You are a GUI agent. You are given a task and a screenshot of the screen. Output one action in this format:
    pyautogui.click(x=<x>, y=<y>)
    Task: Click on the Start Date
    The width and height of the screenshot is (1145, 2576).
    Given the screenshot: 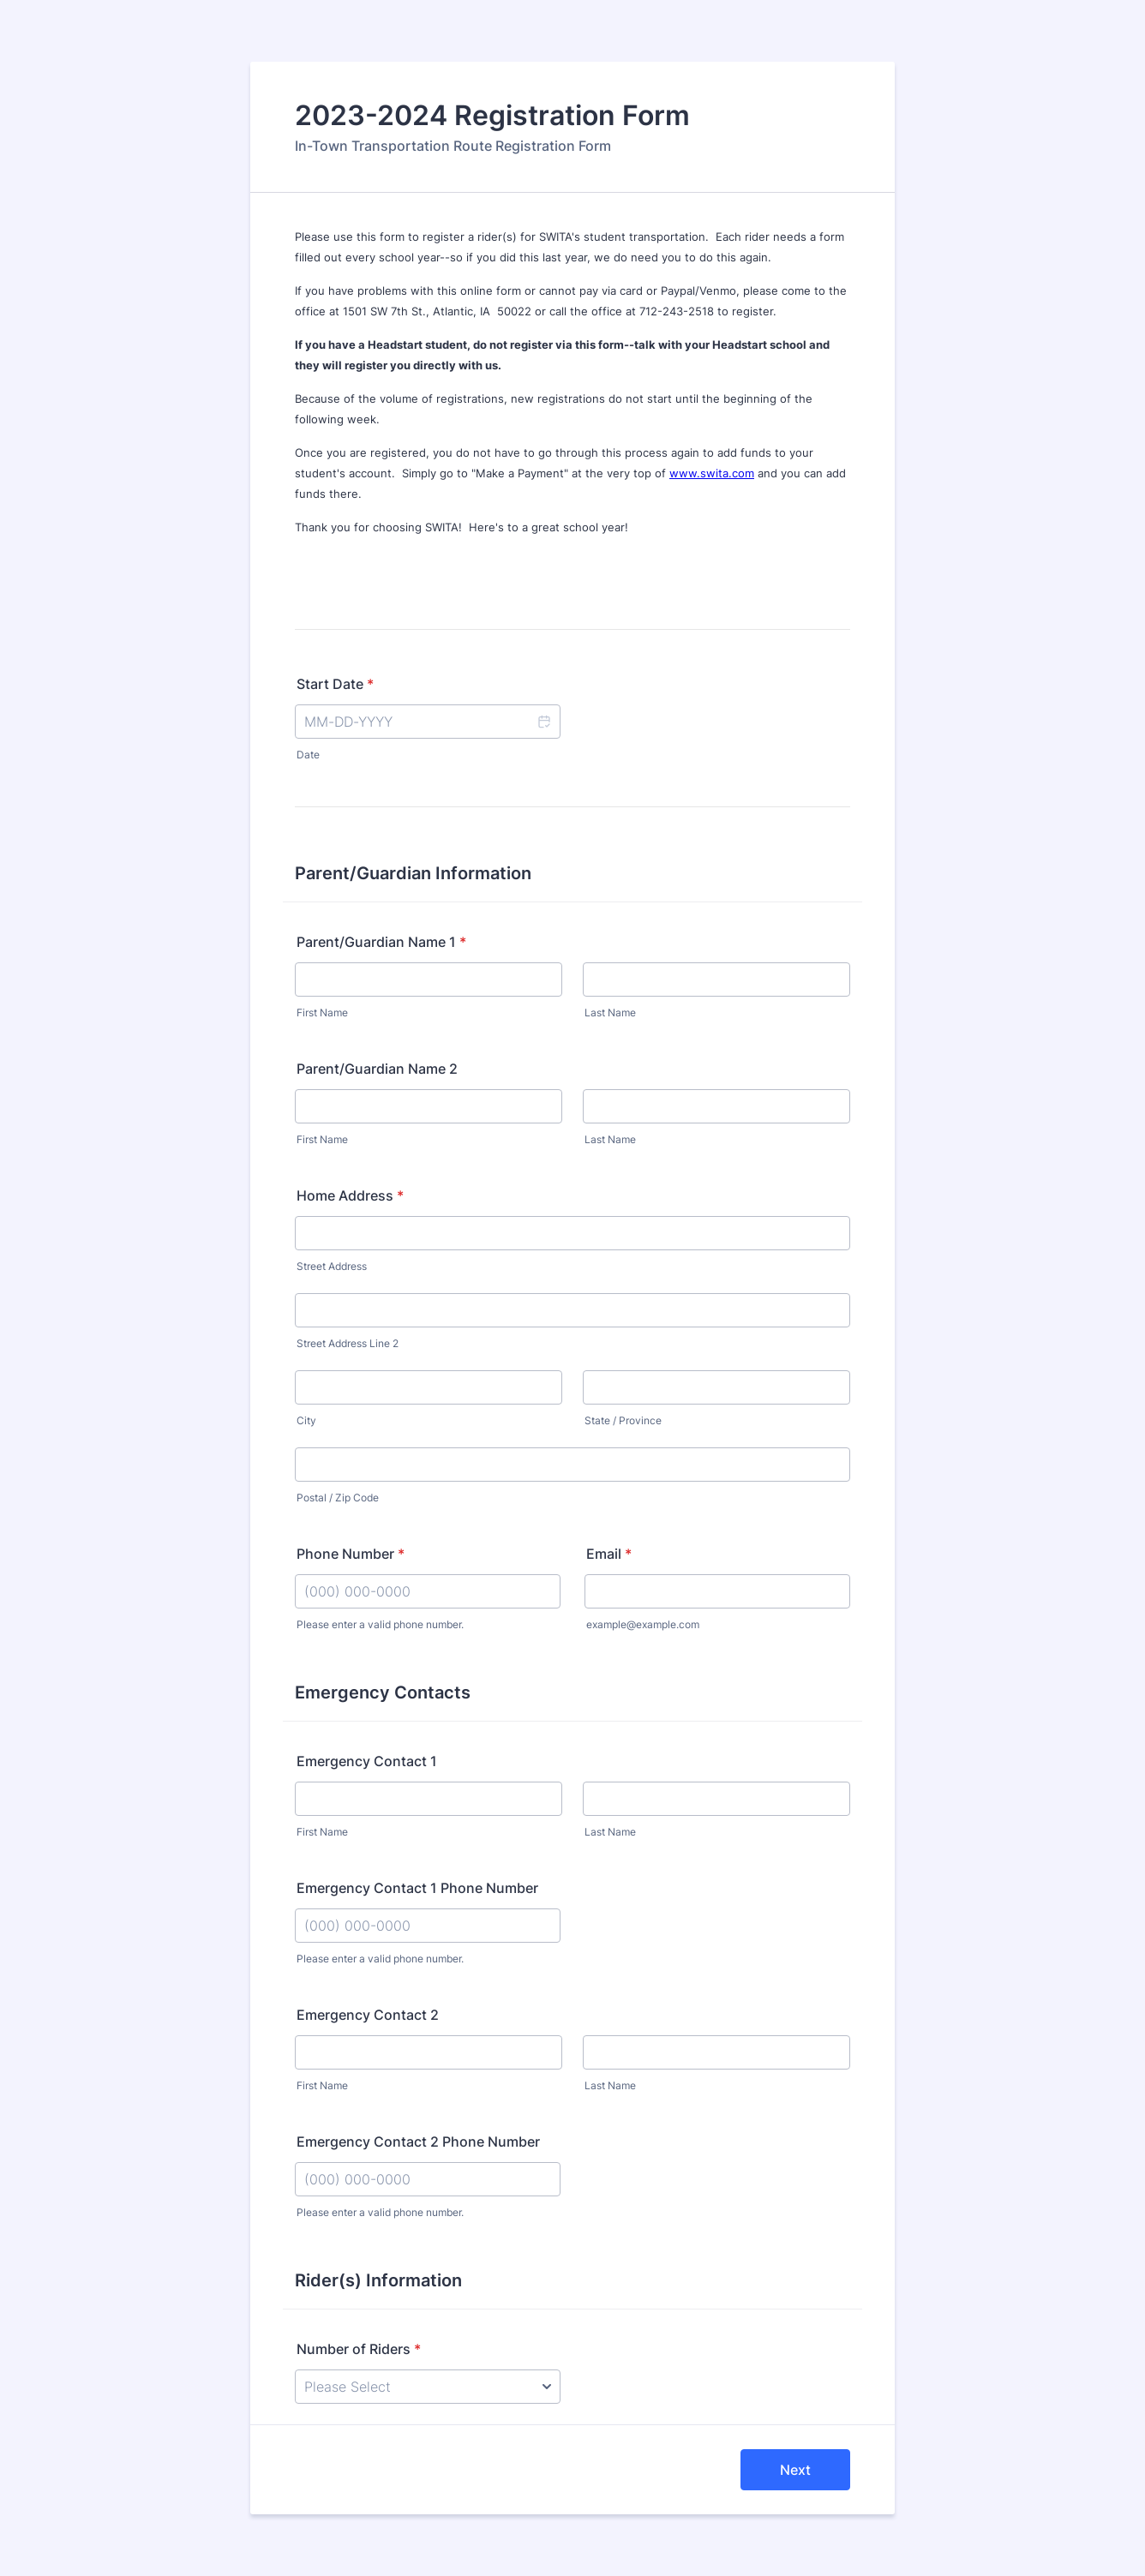 What is the action you would take?
    pyautogui.click(x=335, y=683)
    